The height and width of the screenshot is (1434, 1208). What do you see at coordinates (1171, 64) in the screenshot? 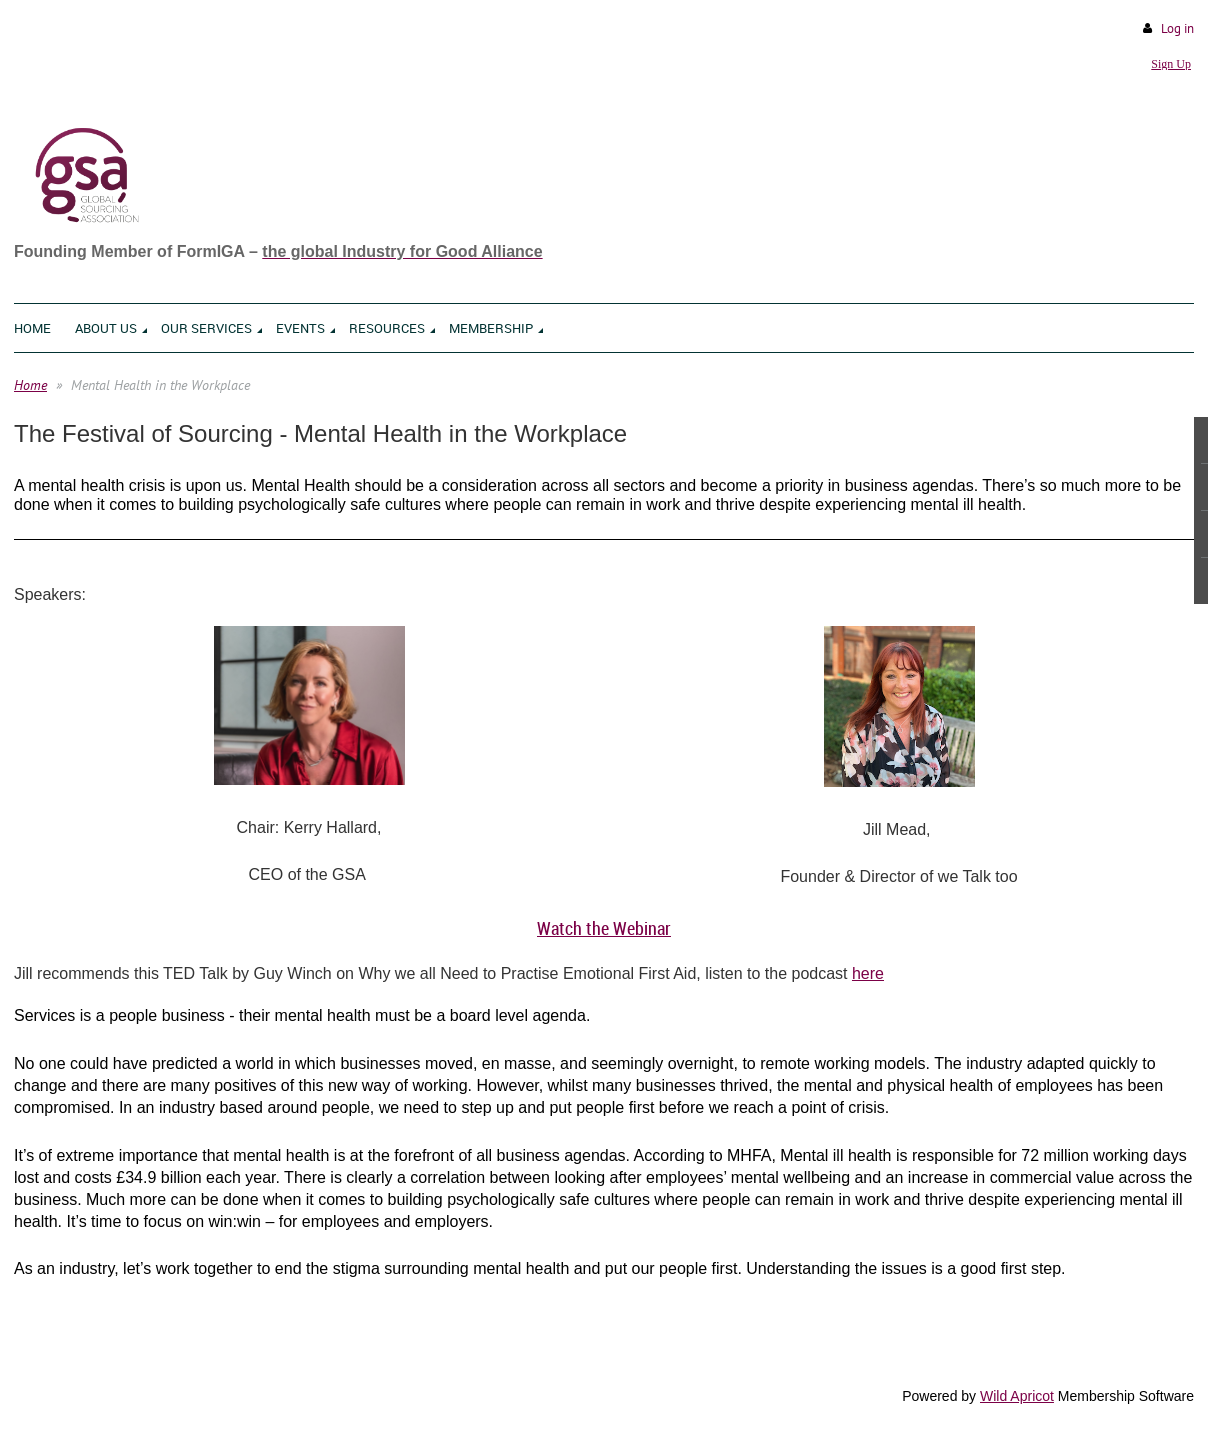
I see `Sign Up` at bounding box center [1171, 64].